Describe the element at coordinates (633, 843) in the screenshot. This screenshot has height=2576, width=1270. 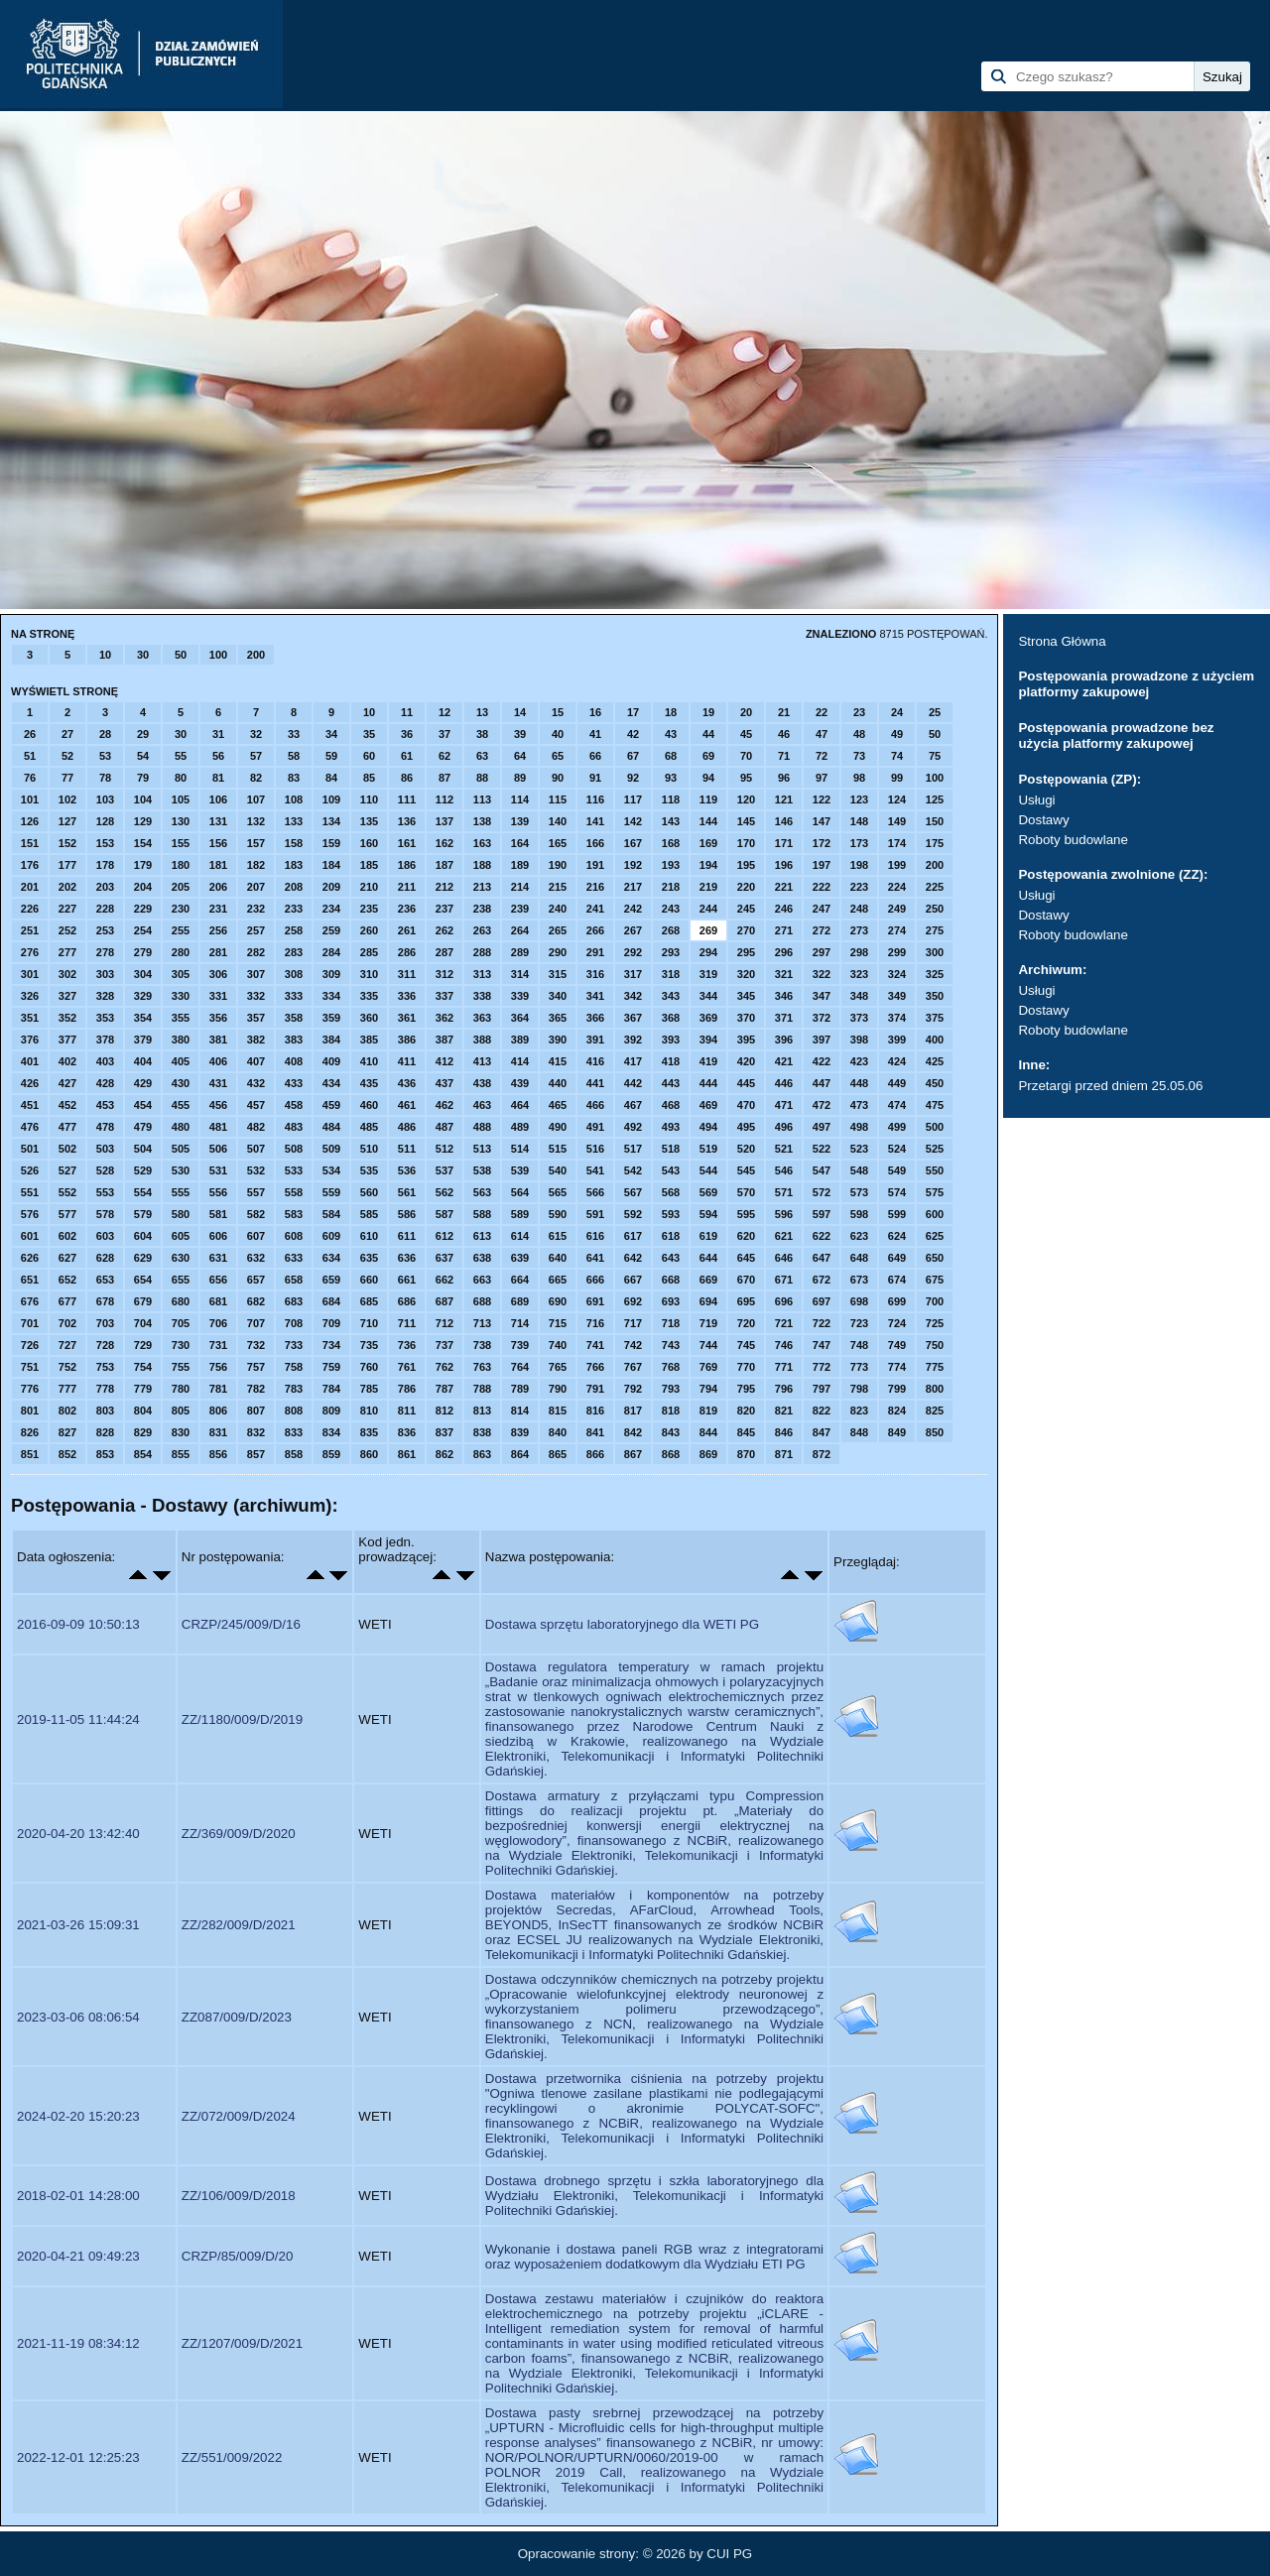
I see `167` at that location.